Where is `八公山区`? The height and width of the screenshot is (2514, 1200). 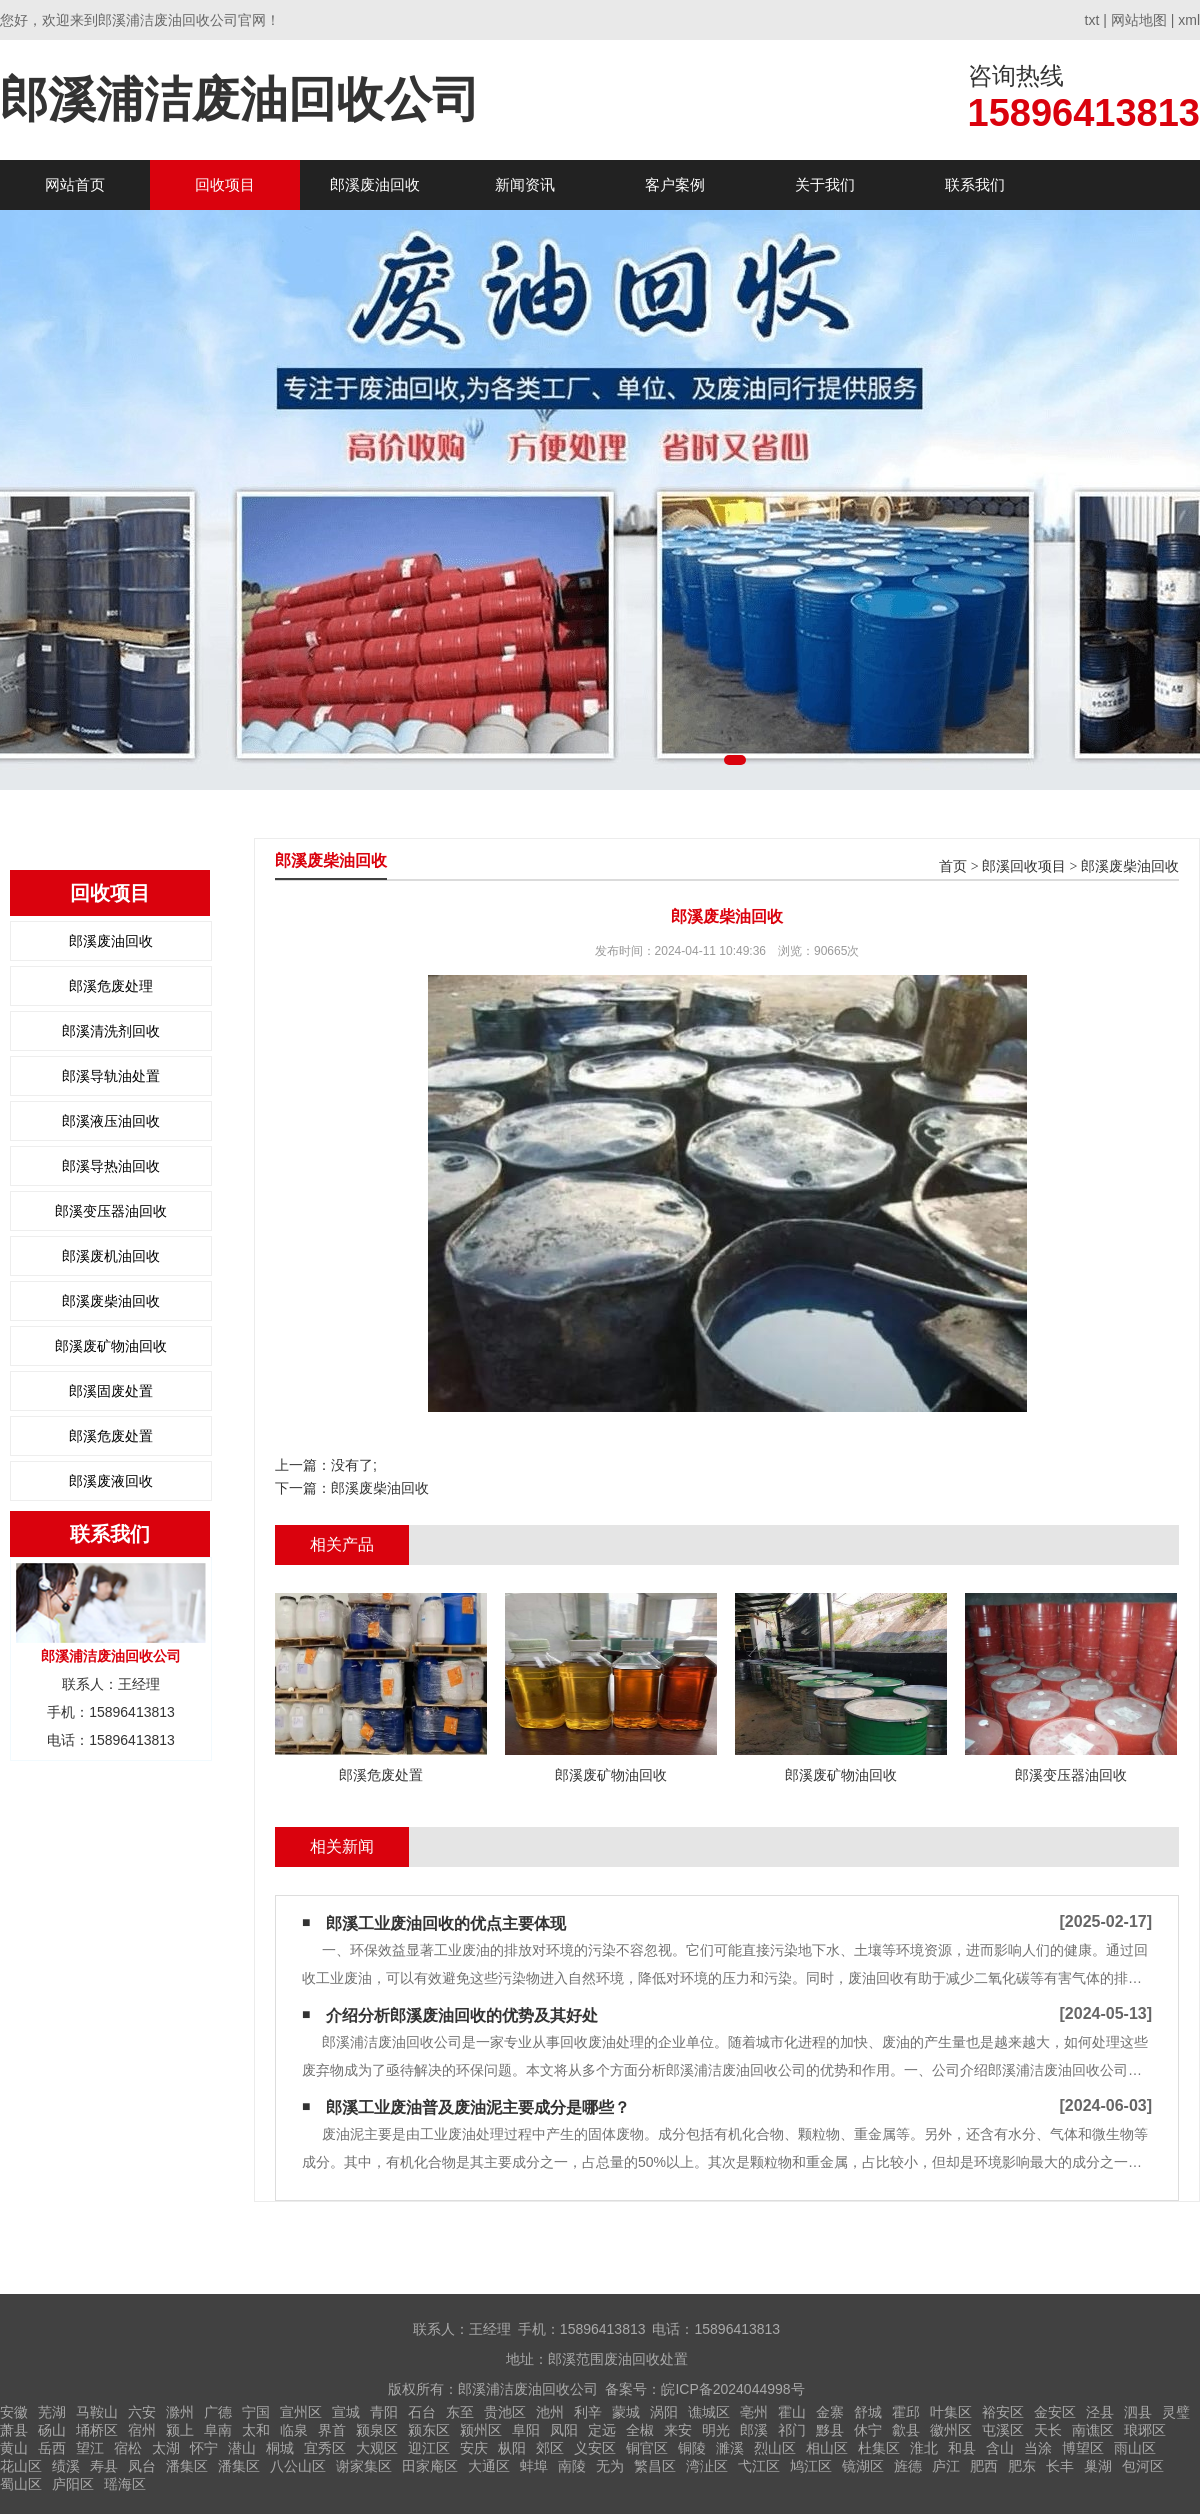 八公山区 is located at coordinates (298, 2466).